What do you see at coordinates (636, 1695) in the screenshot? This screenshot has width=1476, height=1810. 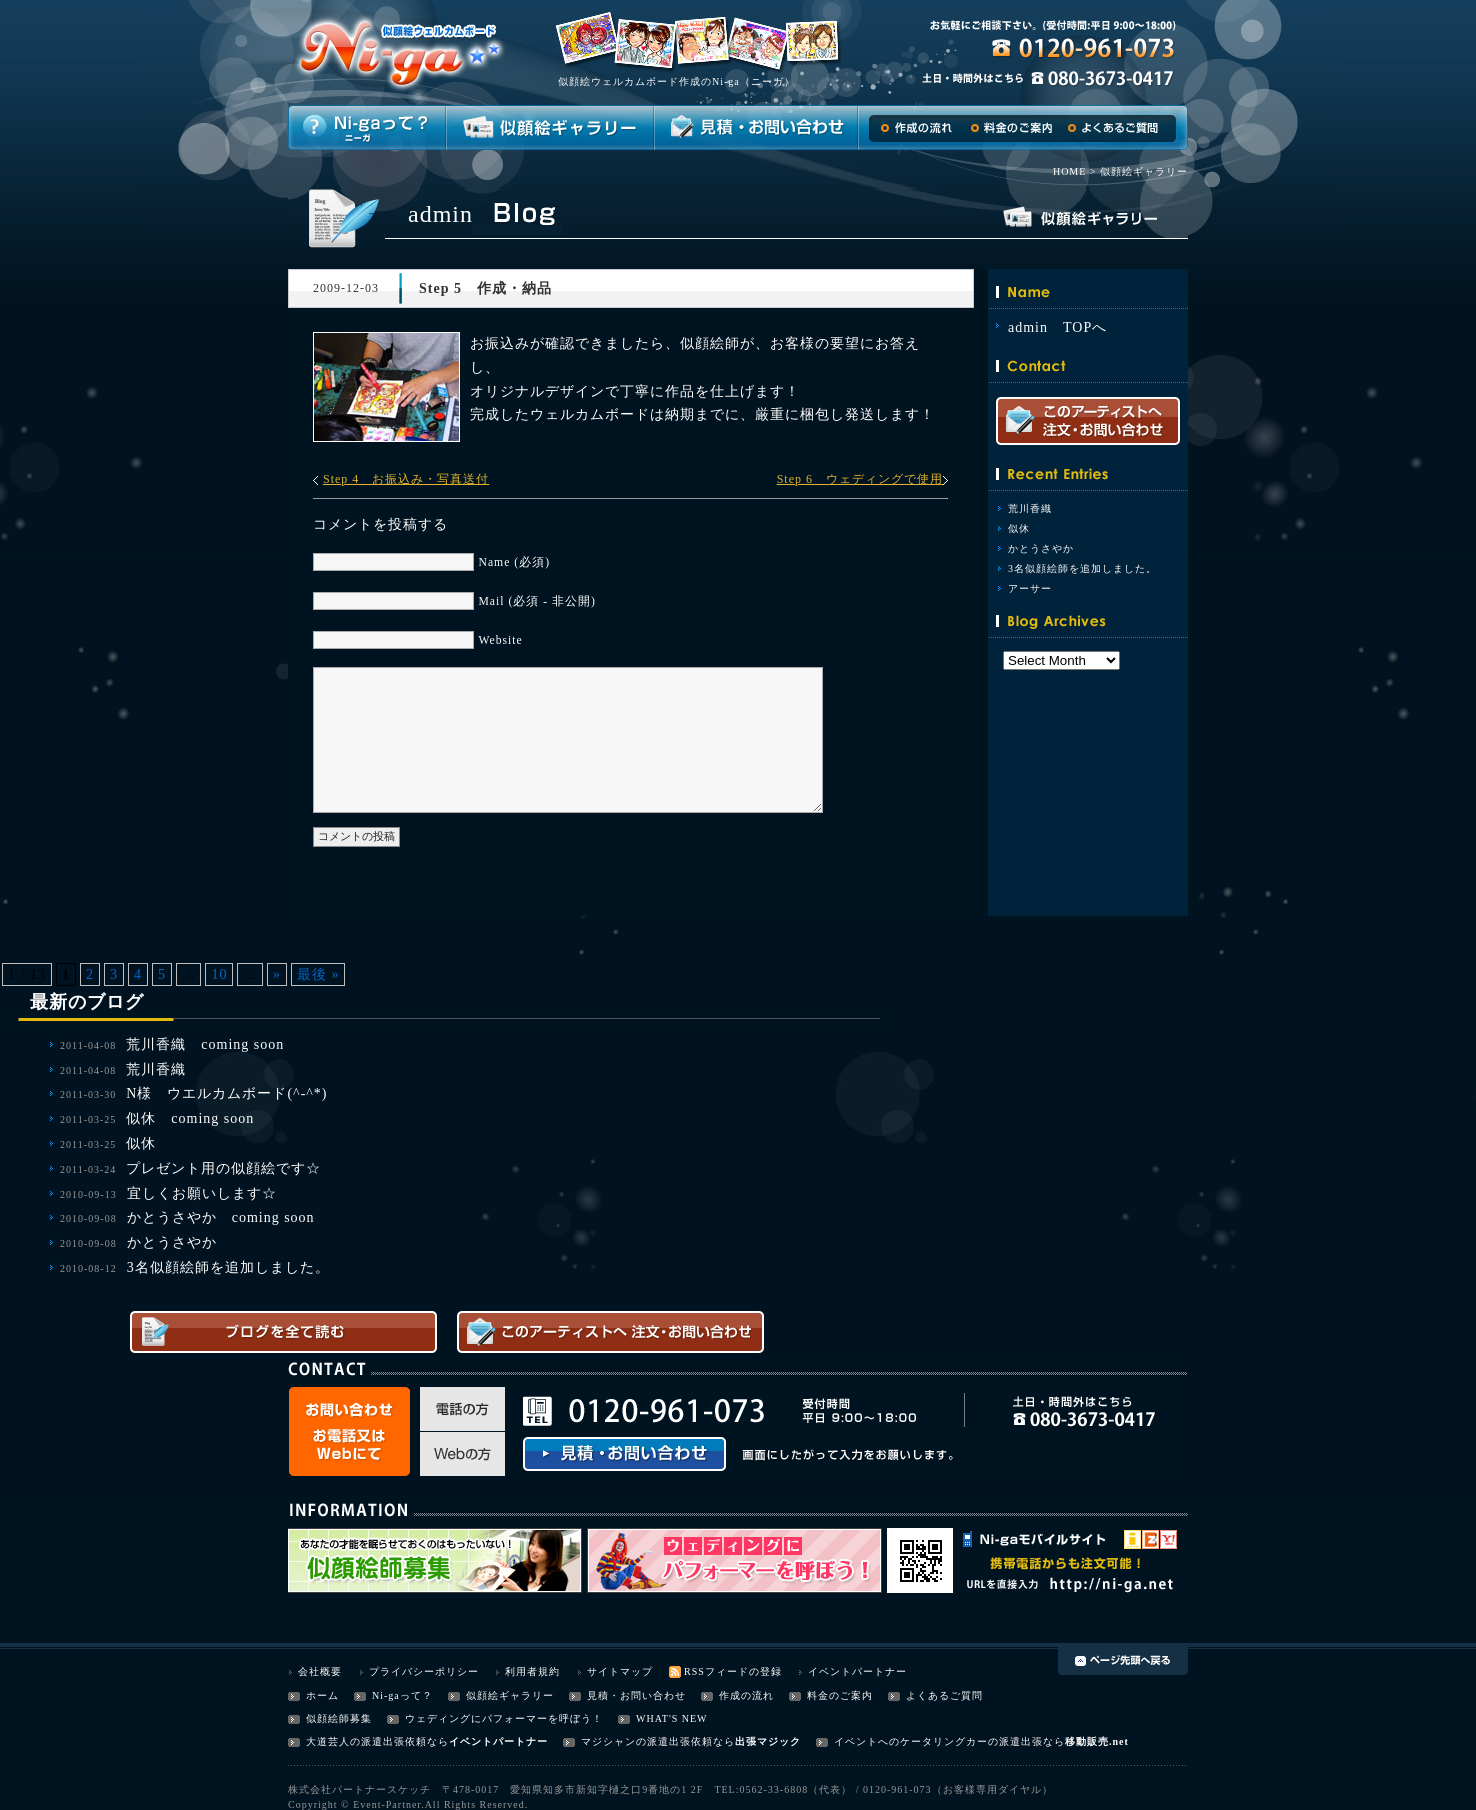 I see `見積・お問い合わせ` at bounding box center [636, 1695].